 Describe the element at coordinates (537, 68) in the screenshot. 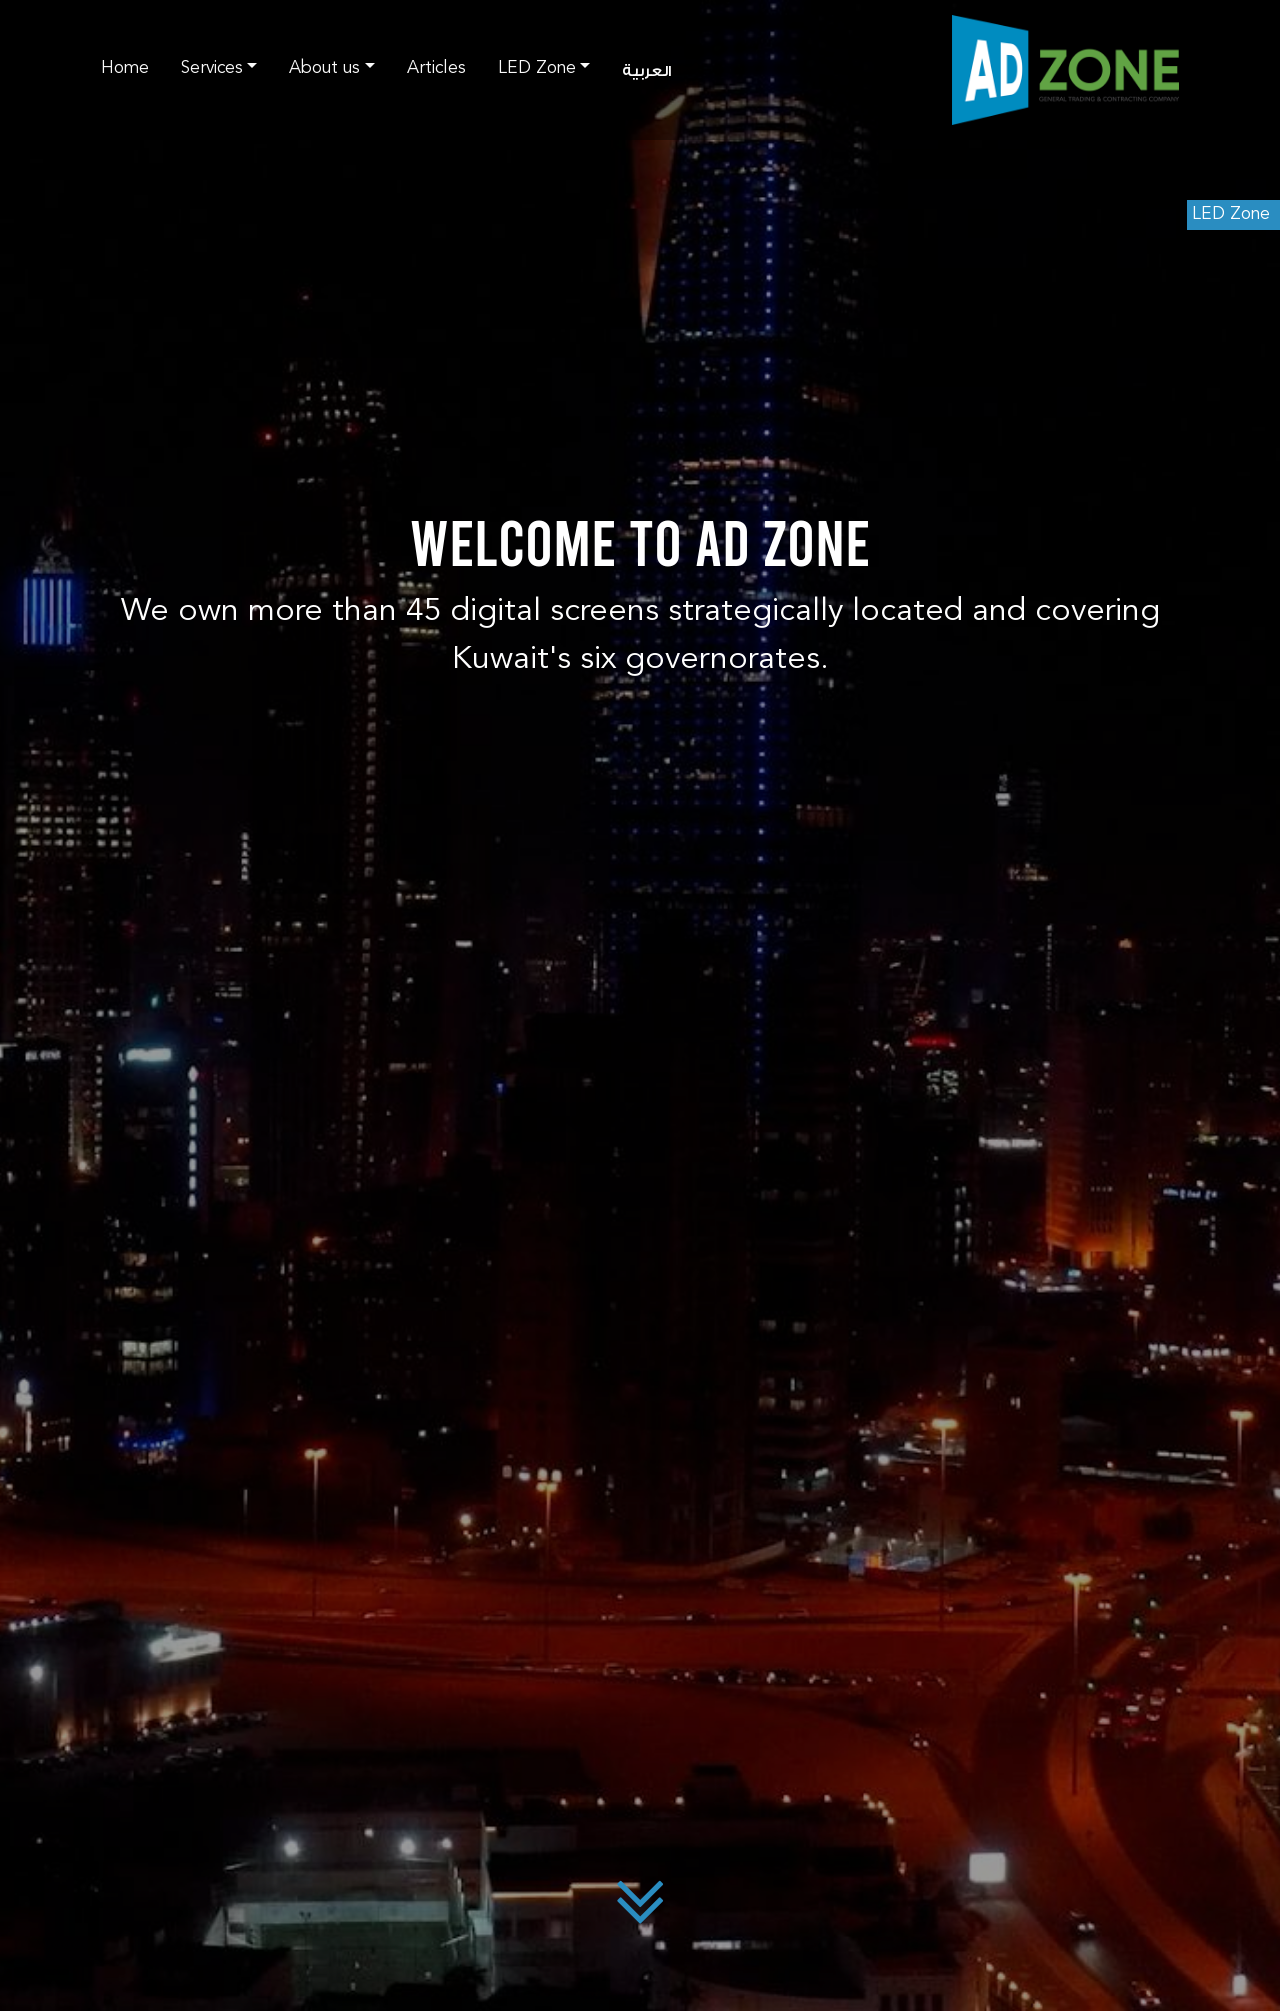

I see `LED Zone [button]` at that location.